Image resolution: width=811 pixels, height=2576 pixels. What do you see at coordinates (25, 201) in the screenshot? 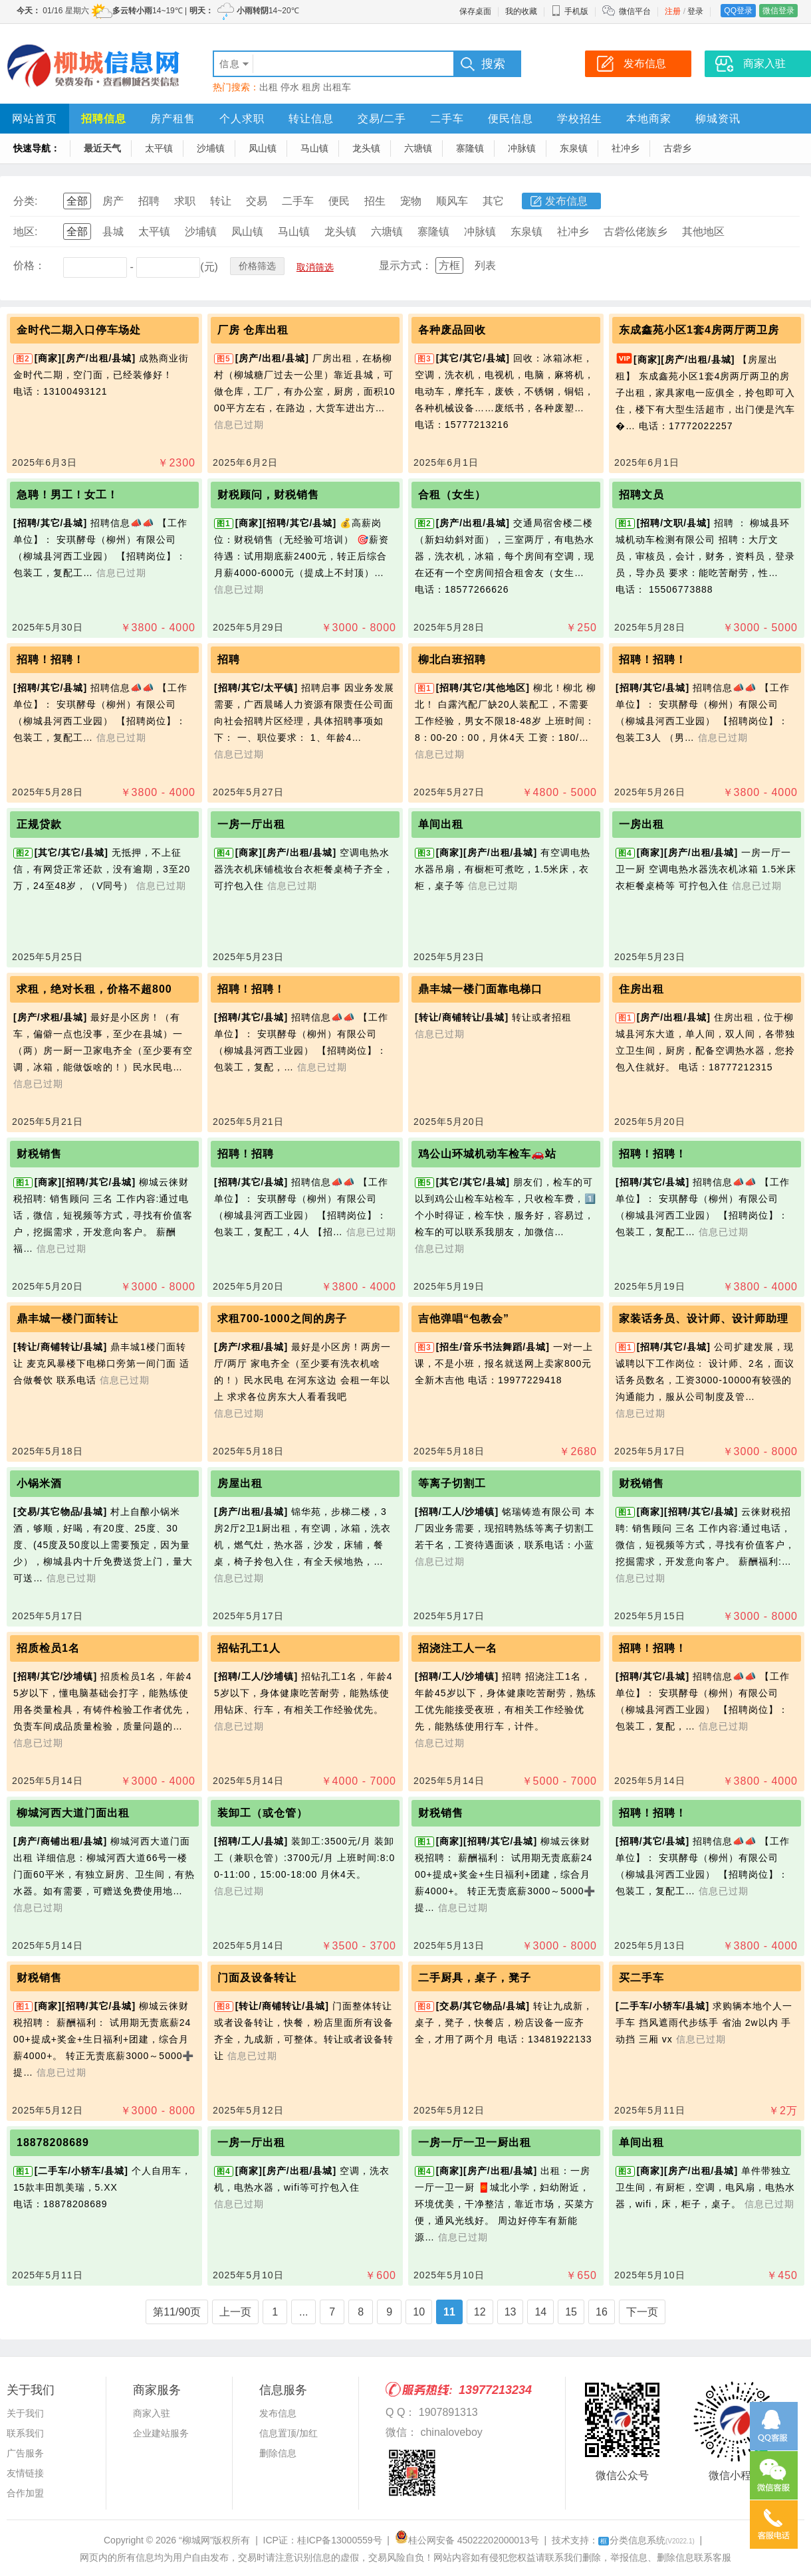
I see `分类:` at bounding box center [25, 201].